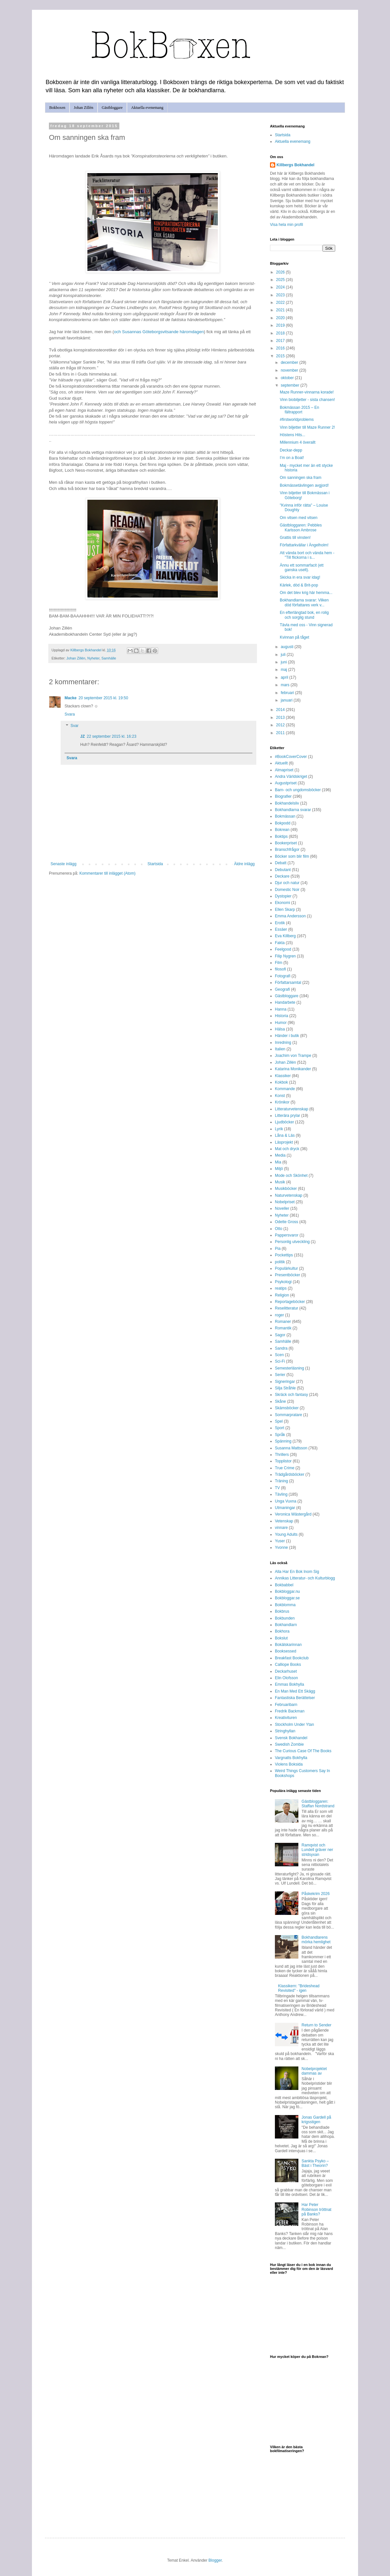 This screenshot has height=2576, width=390. Describe the element at coordinates (288, 1415) in the screenshot. I see `Sommarpratare` at that location.